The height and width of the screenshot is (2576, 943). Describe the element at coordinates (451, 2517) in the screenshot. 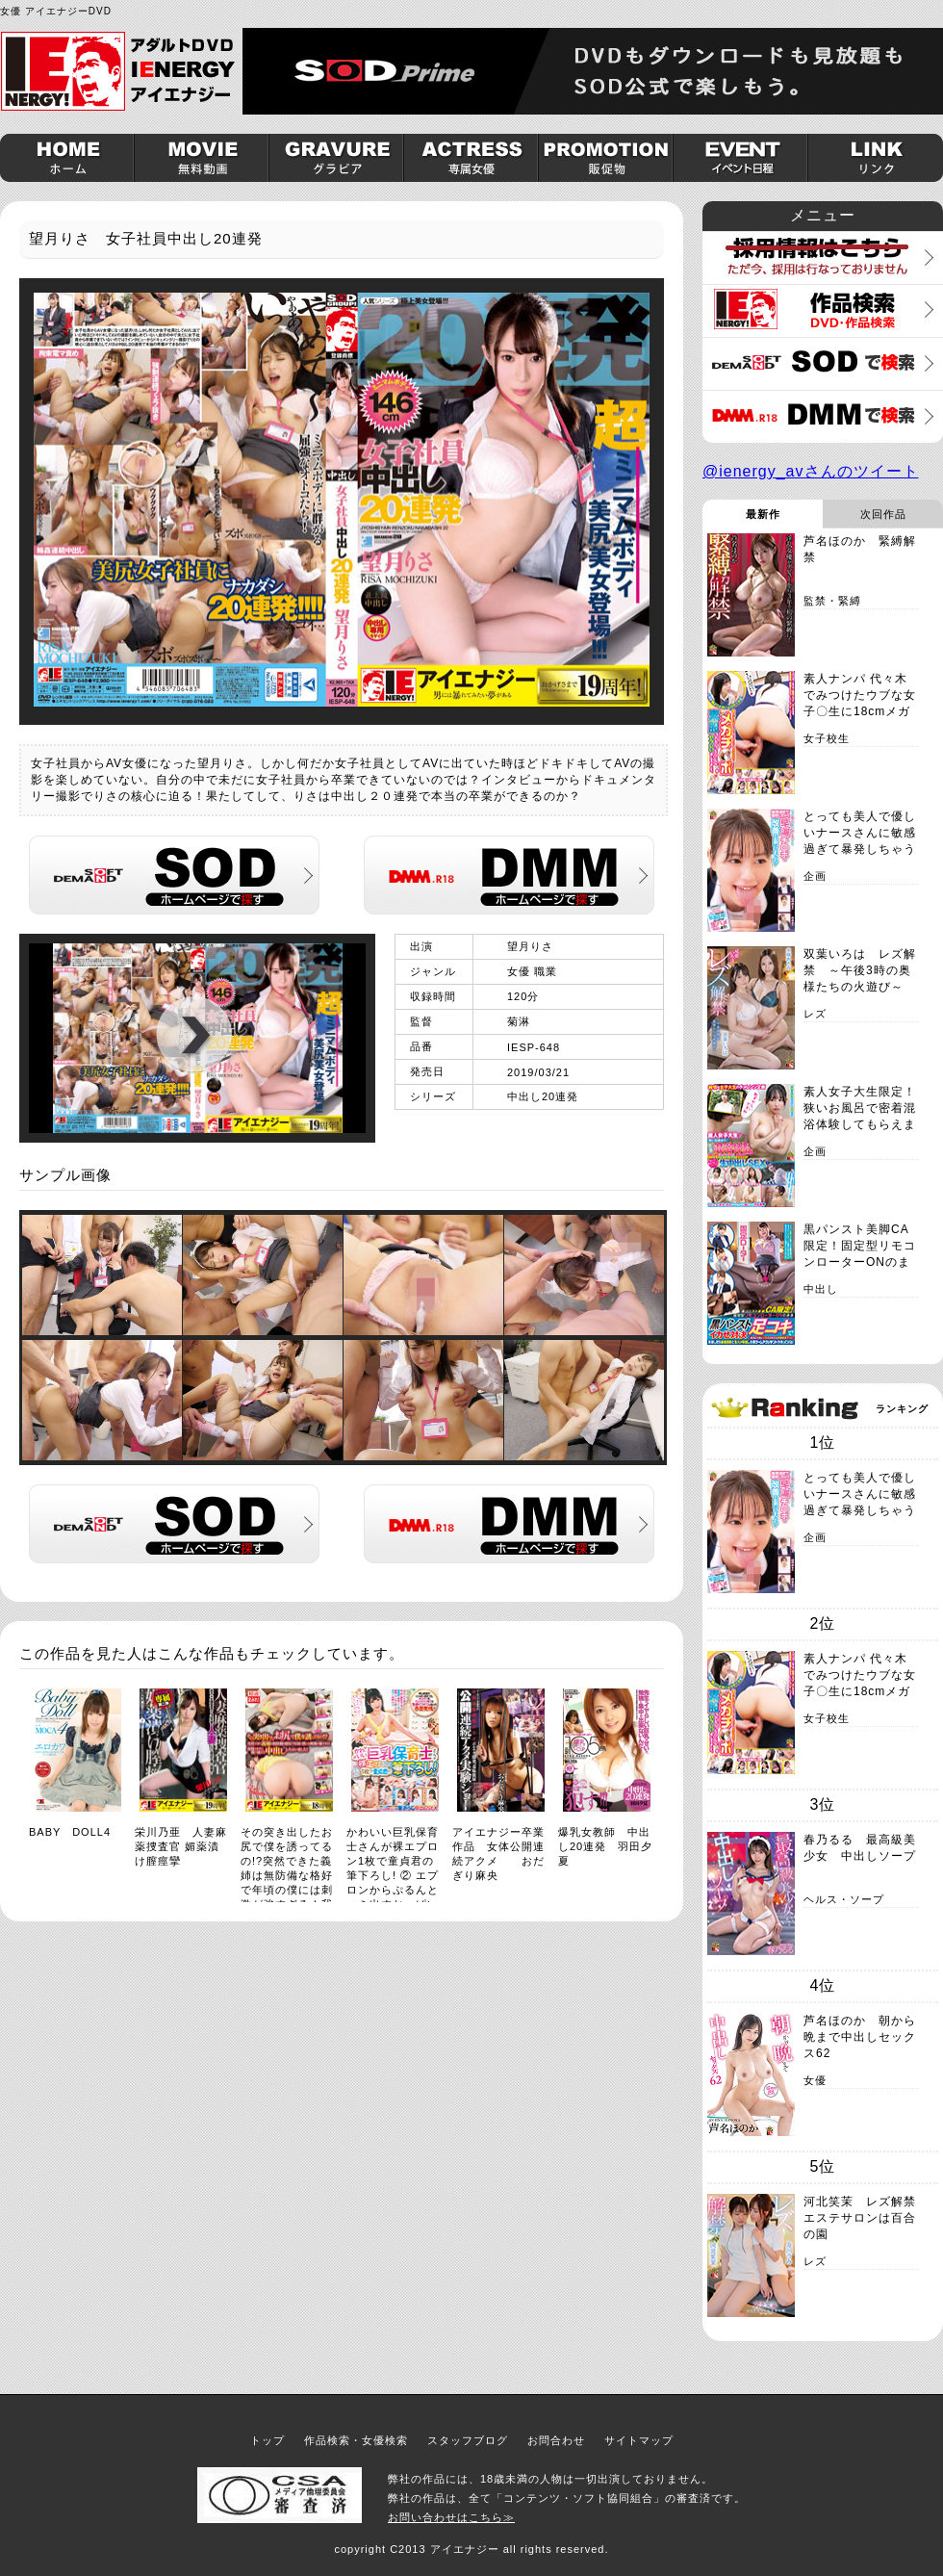

I see `お問い合わせはこちら≫` at that location.